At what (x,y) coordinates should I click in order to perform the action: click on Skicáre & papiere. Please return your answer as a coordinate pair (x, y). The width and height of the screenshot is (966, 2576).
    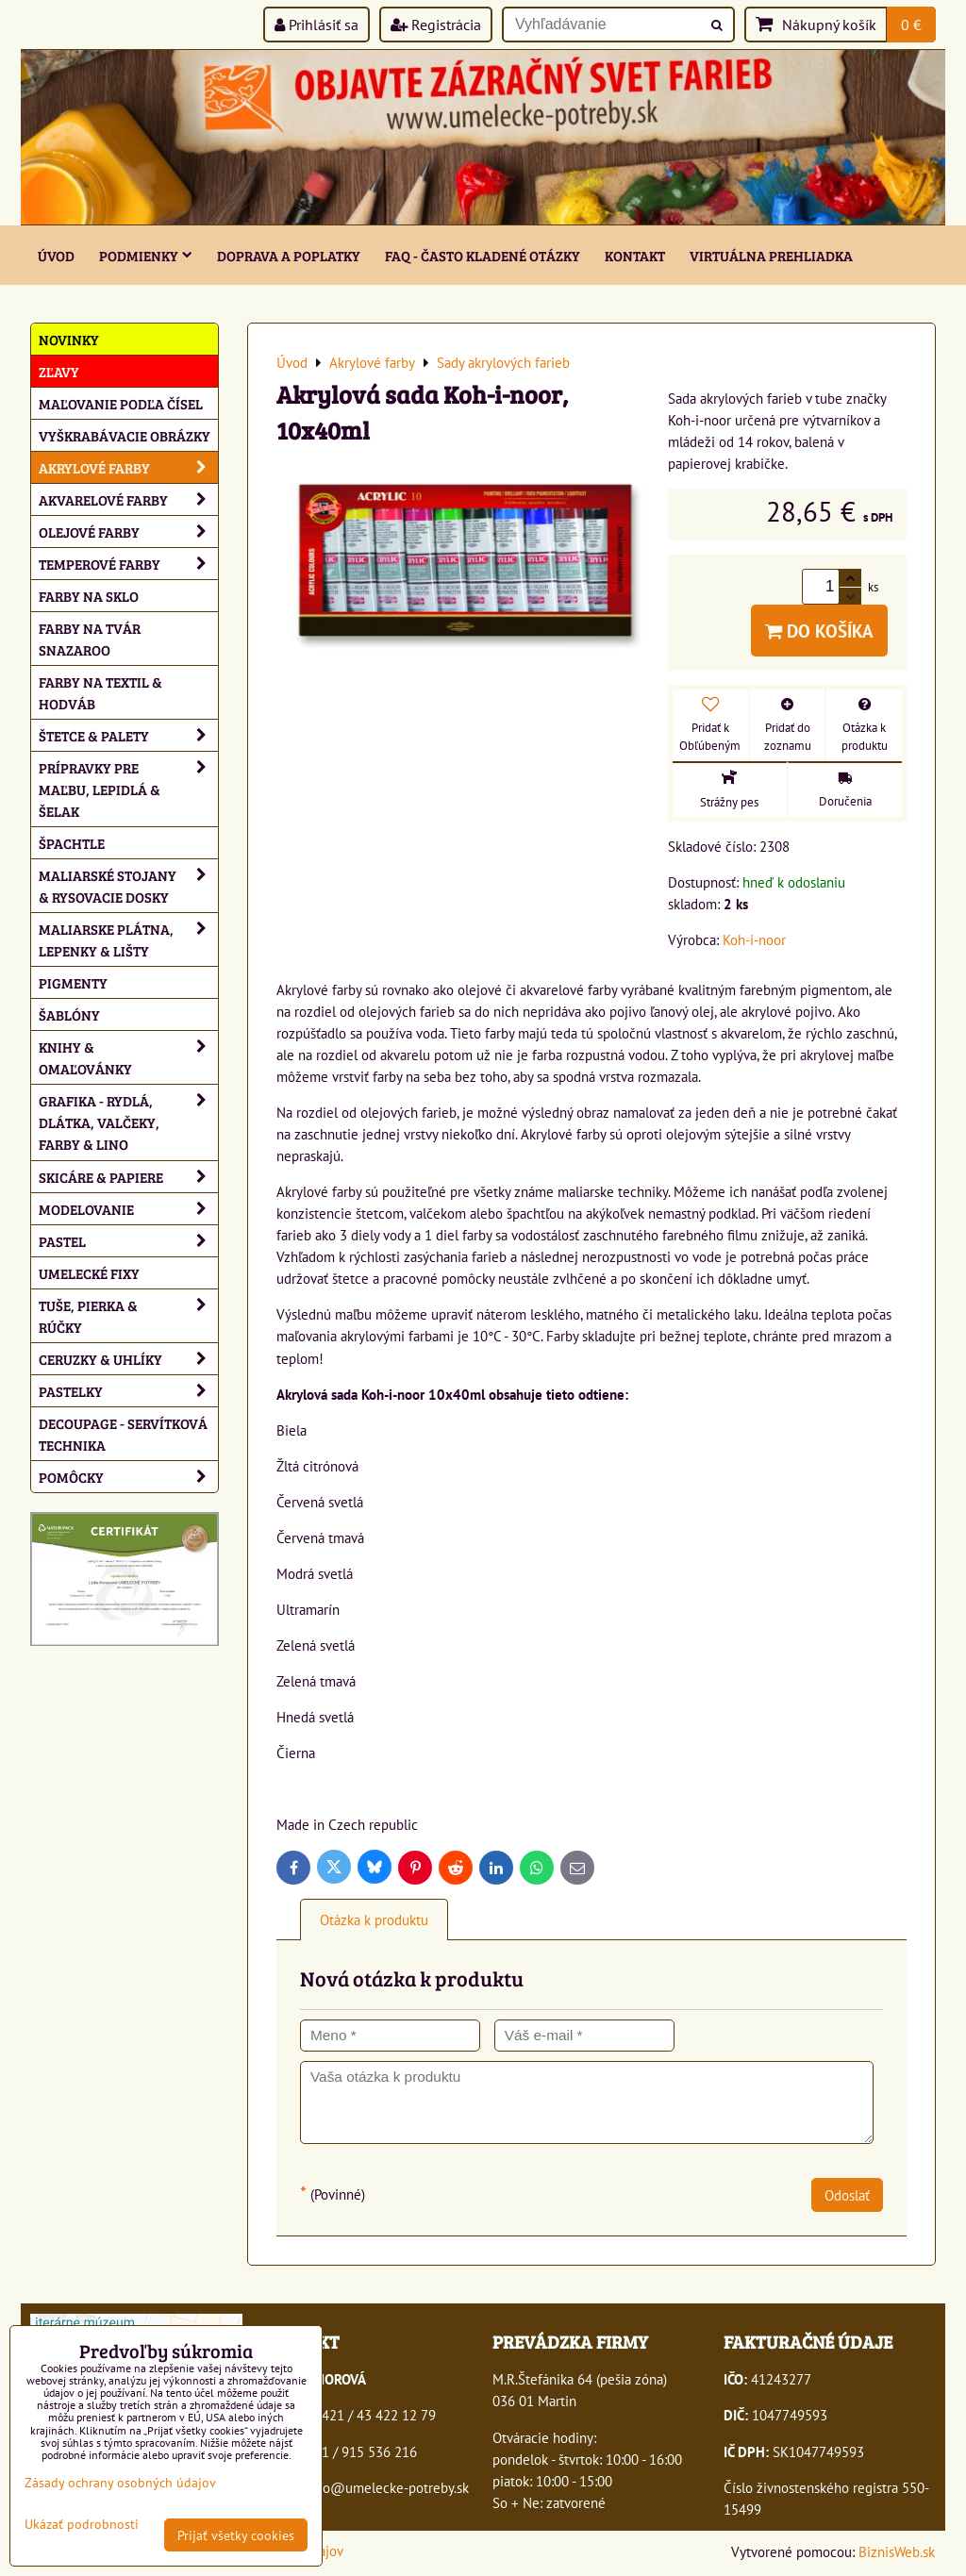
    Looking at the image, I should click on (128, 1176).